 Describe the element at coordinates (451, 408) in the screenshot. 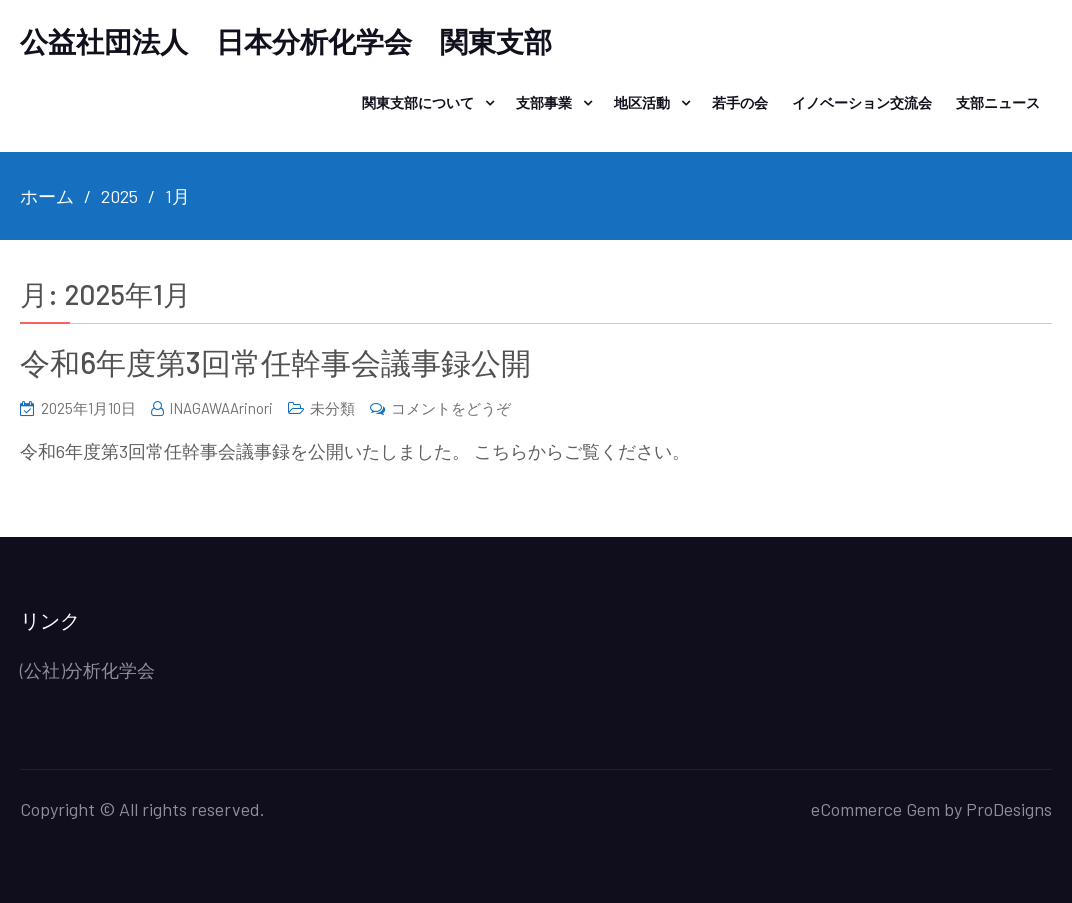

I see `コメントをどうぞ` at that location.